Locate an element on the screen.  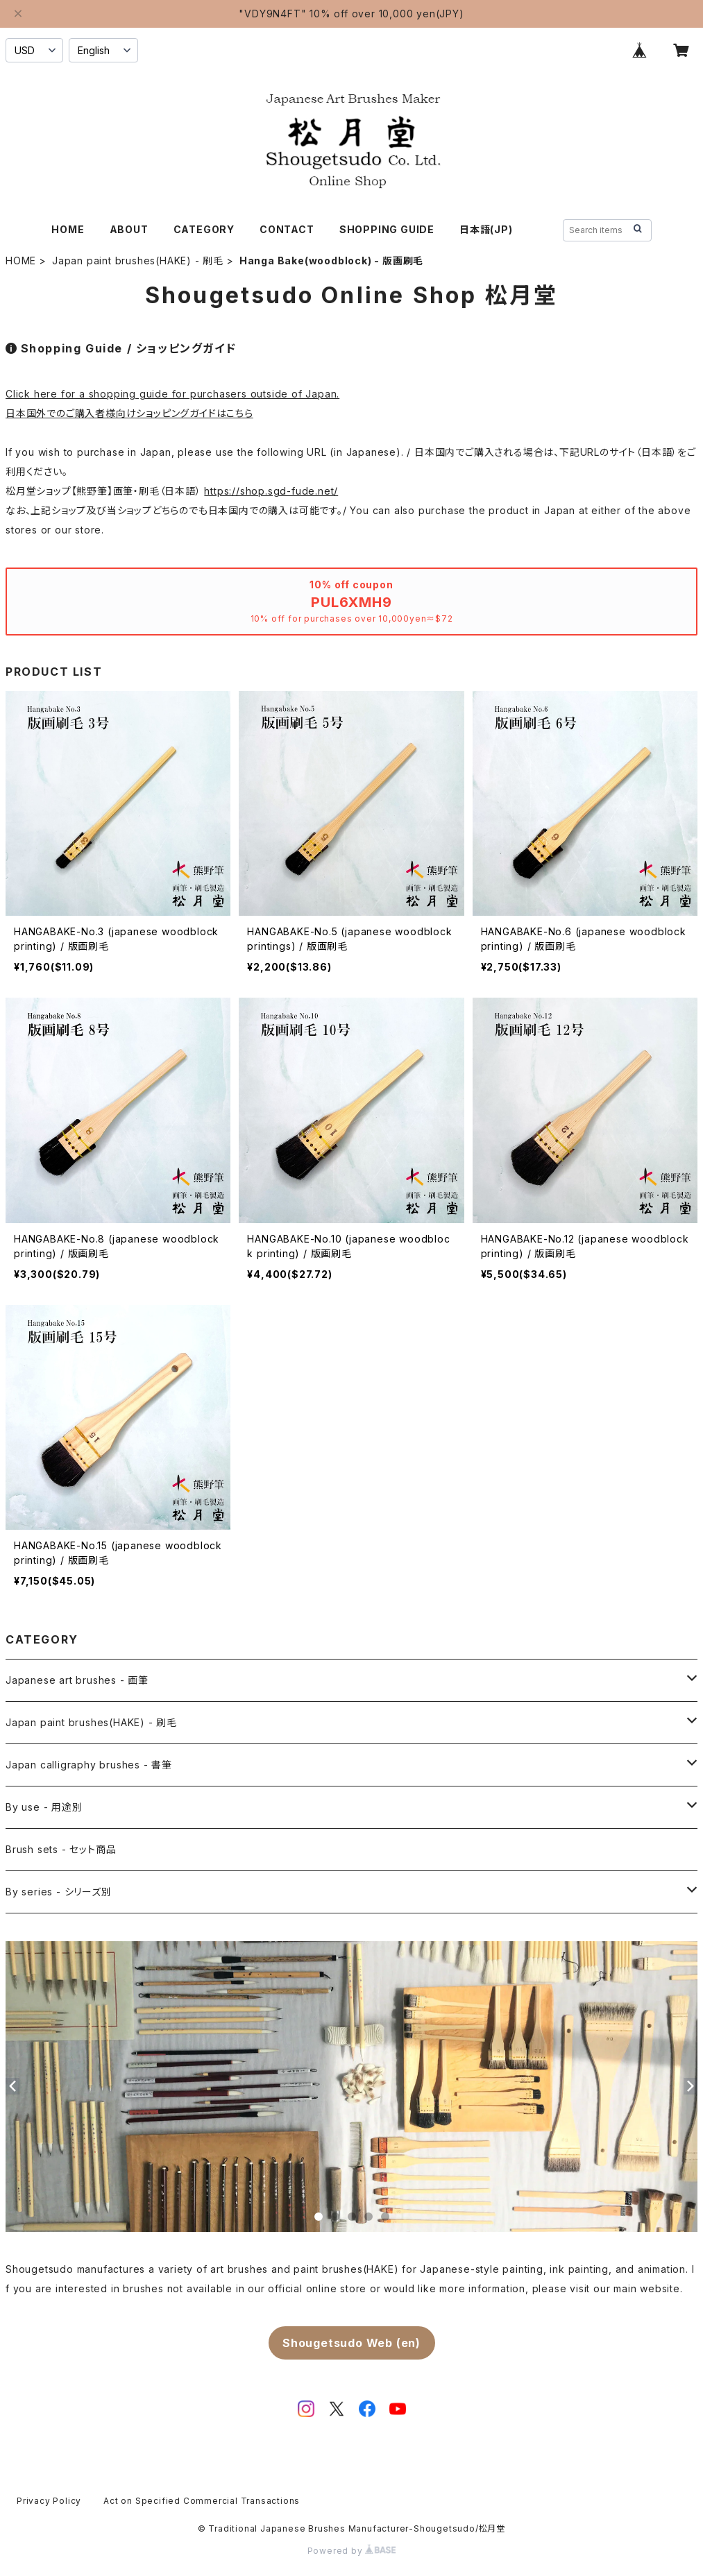
Powered by is located at coordinates (351, 2550).